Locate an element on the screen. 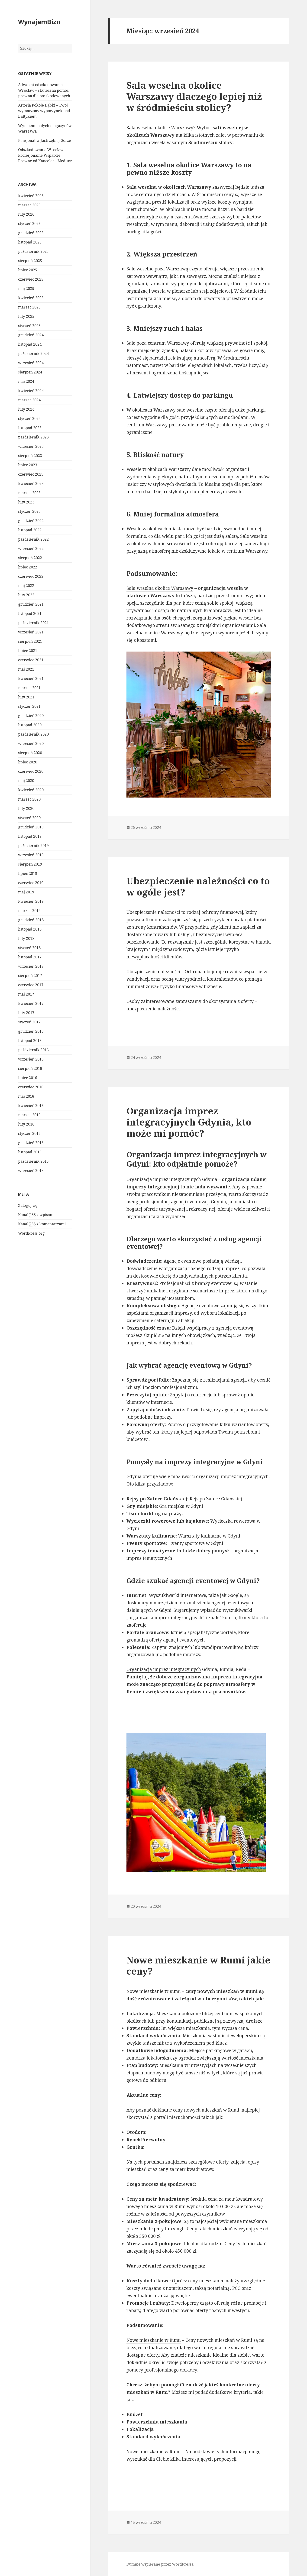 This screenshot has height=2576, width=307. ubezpieczenie należności is located at coordinates (153, 1009).